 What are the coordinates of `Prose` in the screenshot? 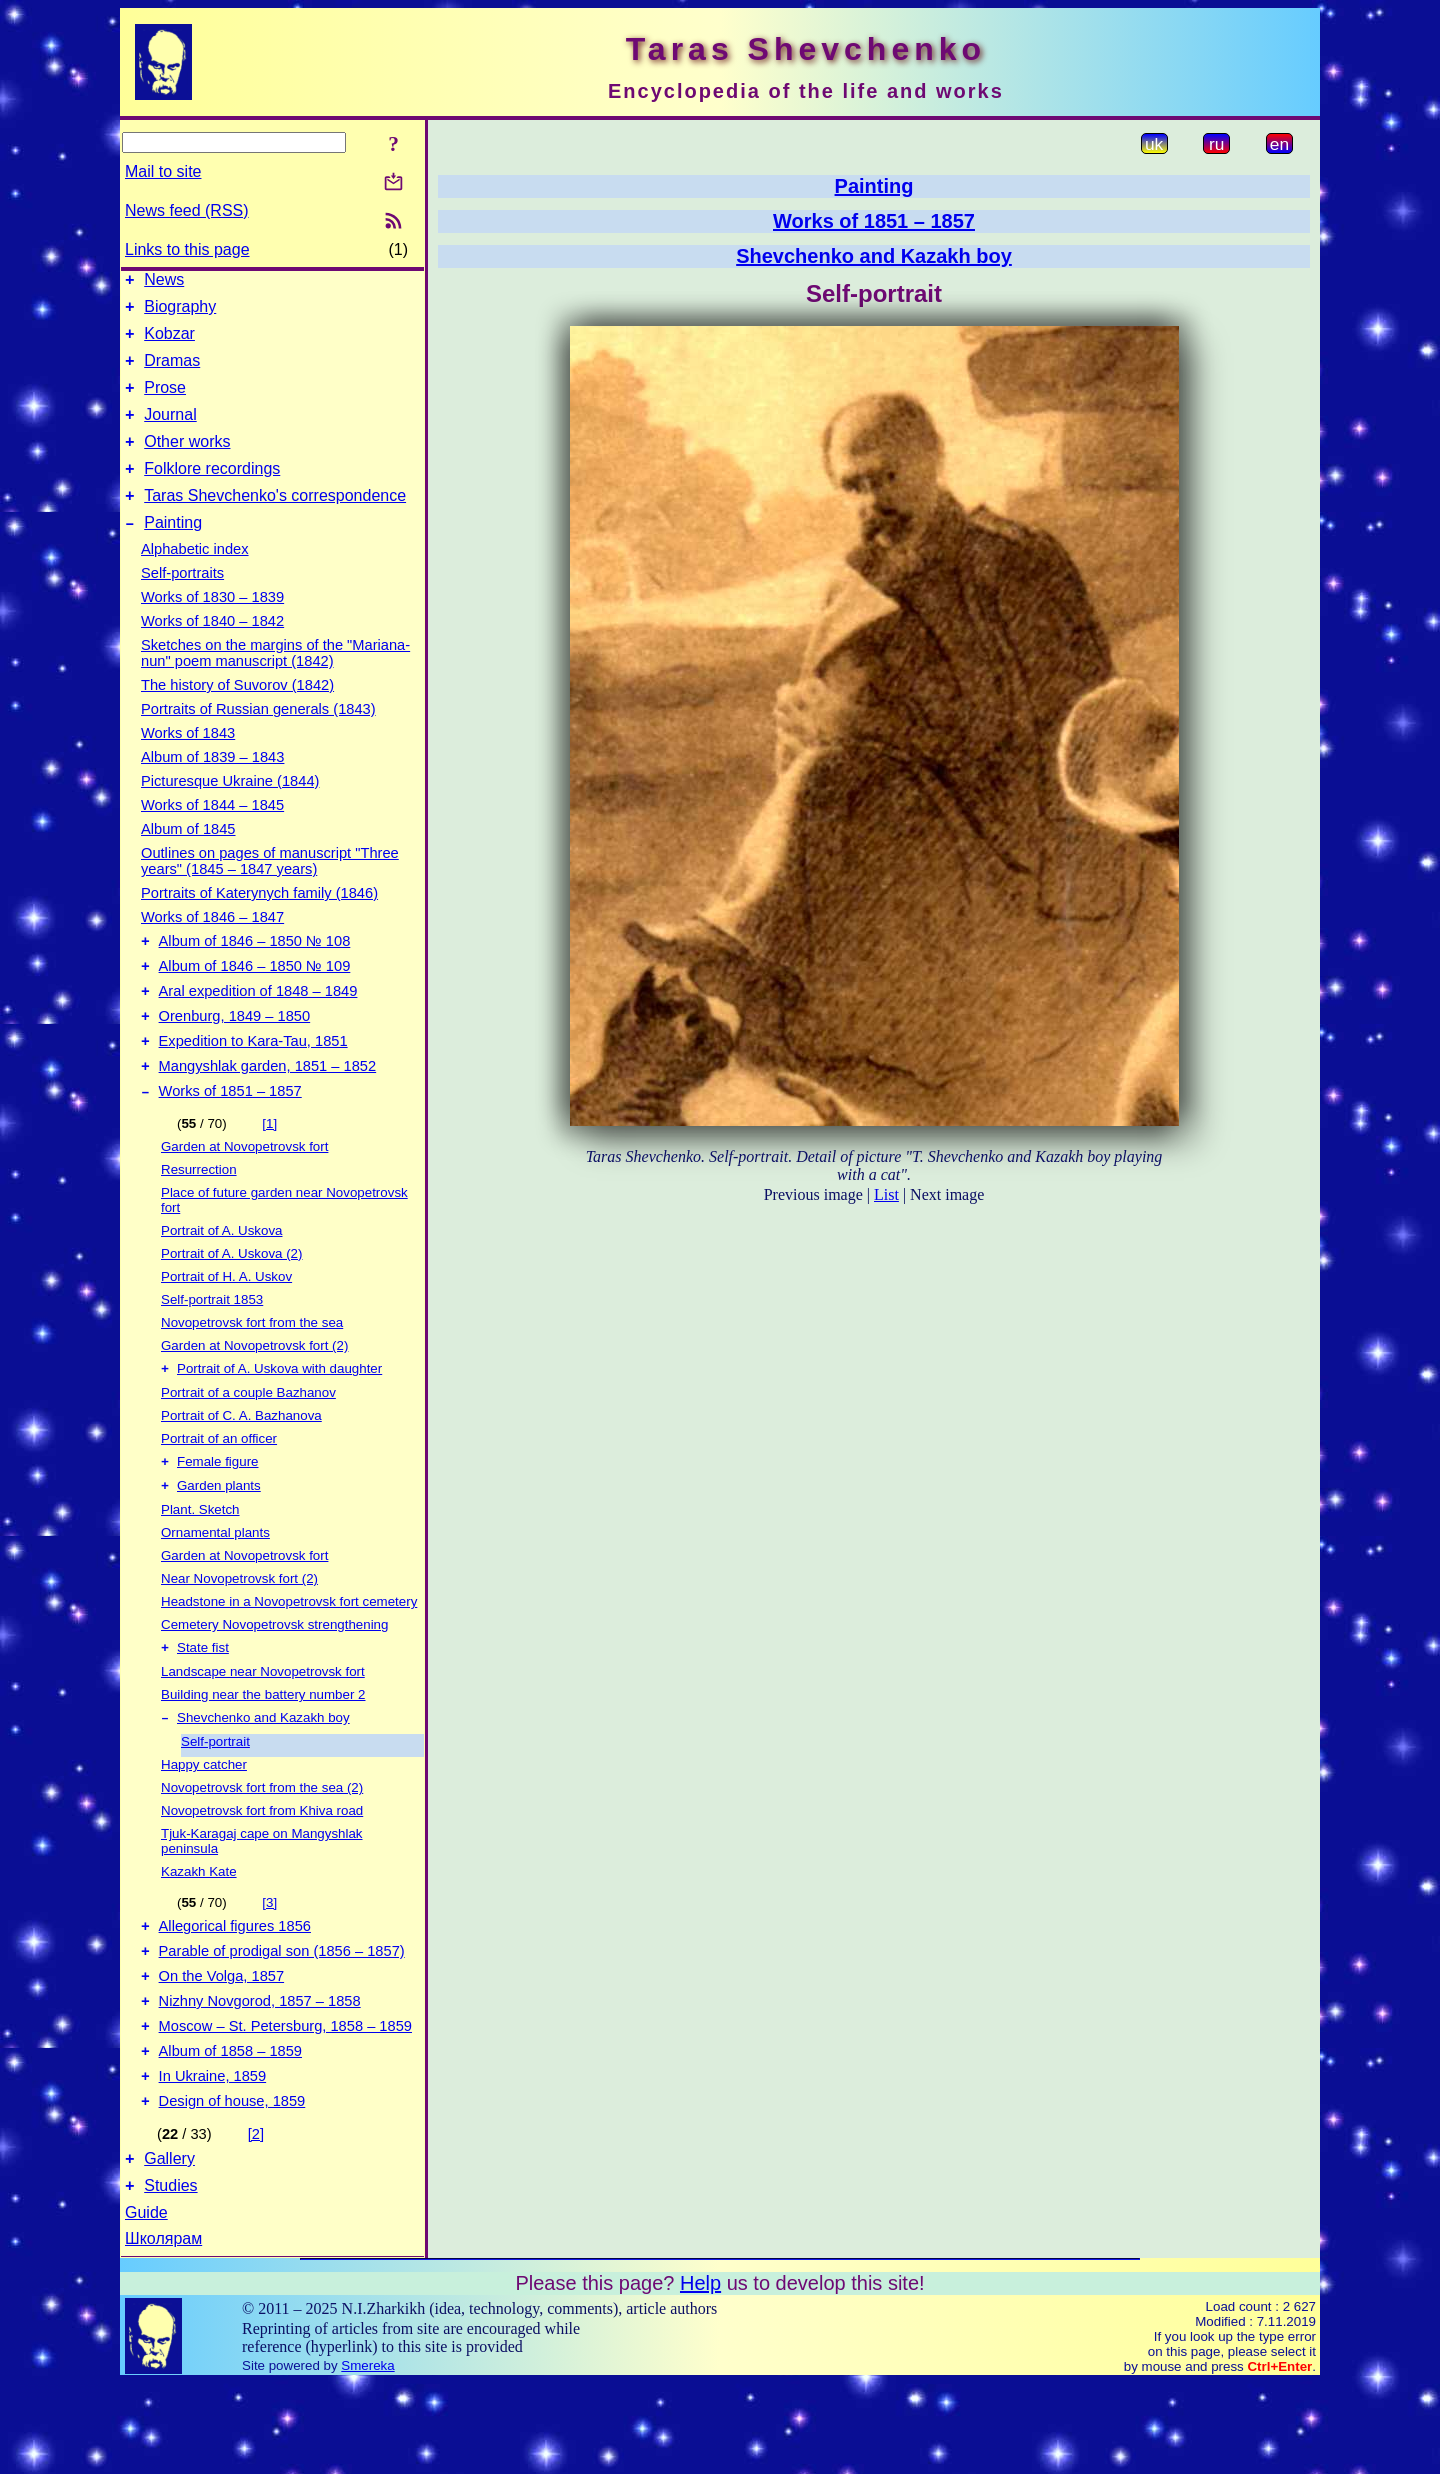 It's located at (165, 402).